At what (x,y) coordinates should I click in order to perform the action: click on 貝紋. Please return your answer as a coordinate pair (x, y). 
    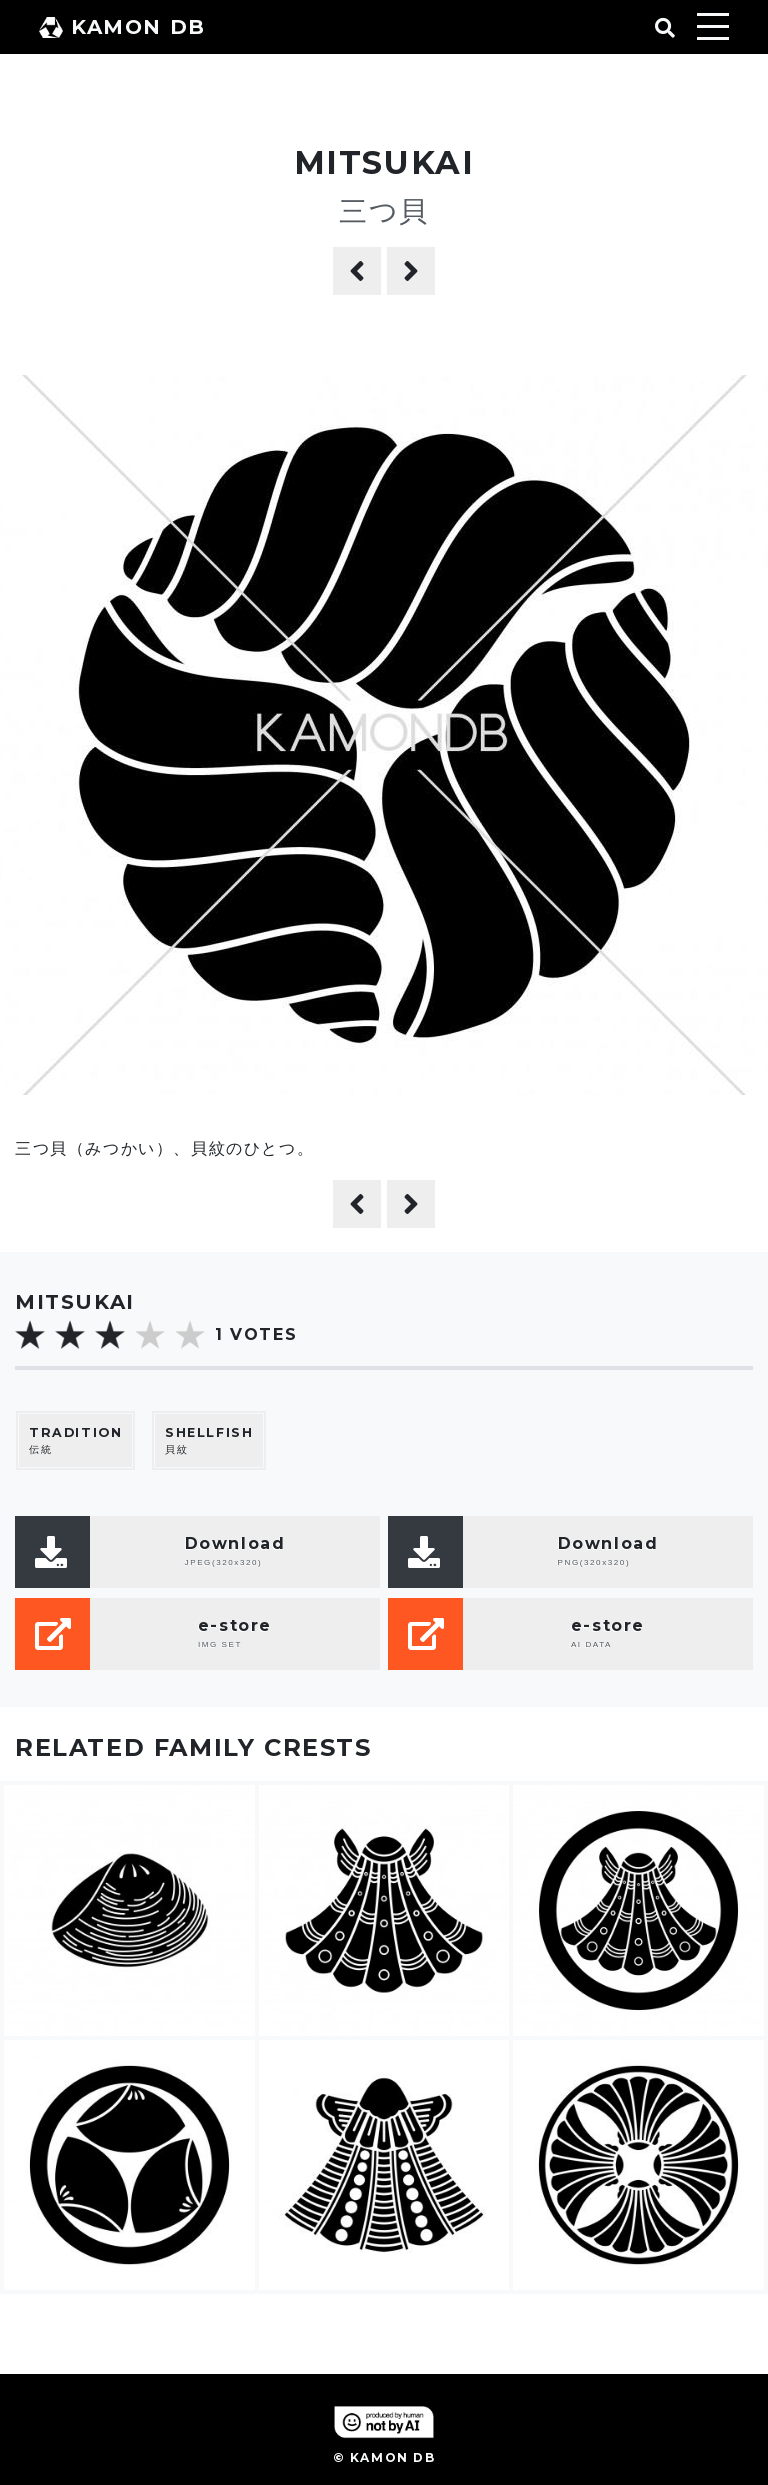
    Looking at the image, I should click on (209, 1440).